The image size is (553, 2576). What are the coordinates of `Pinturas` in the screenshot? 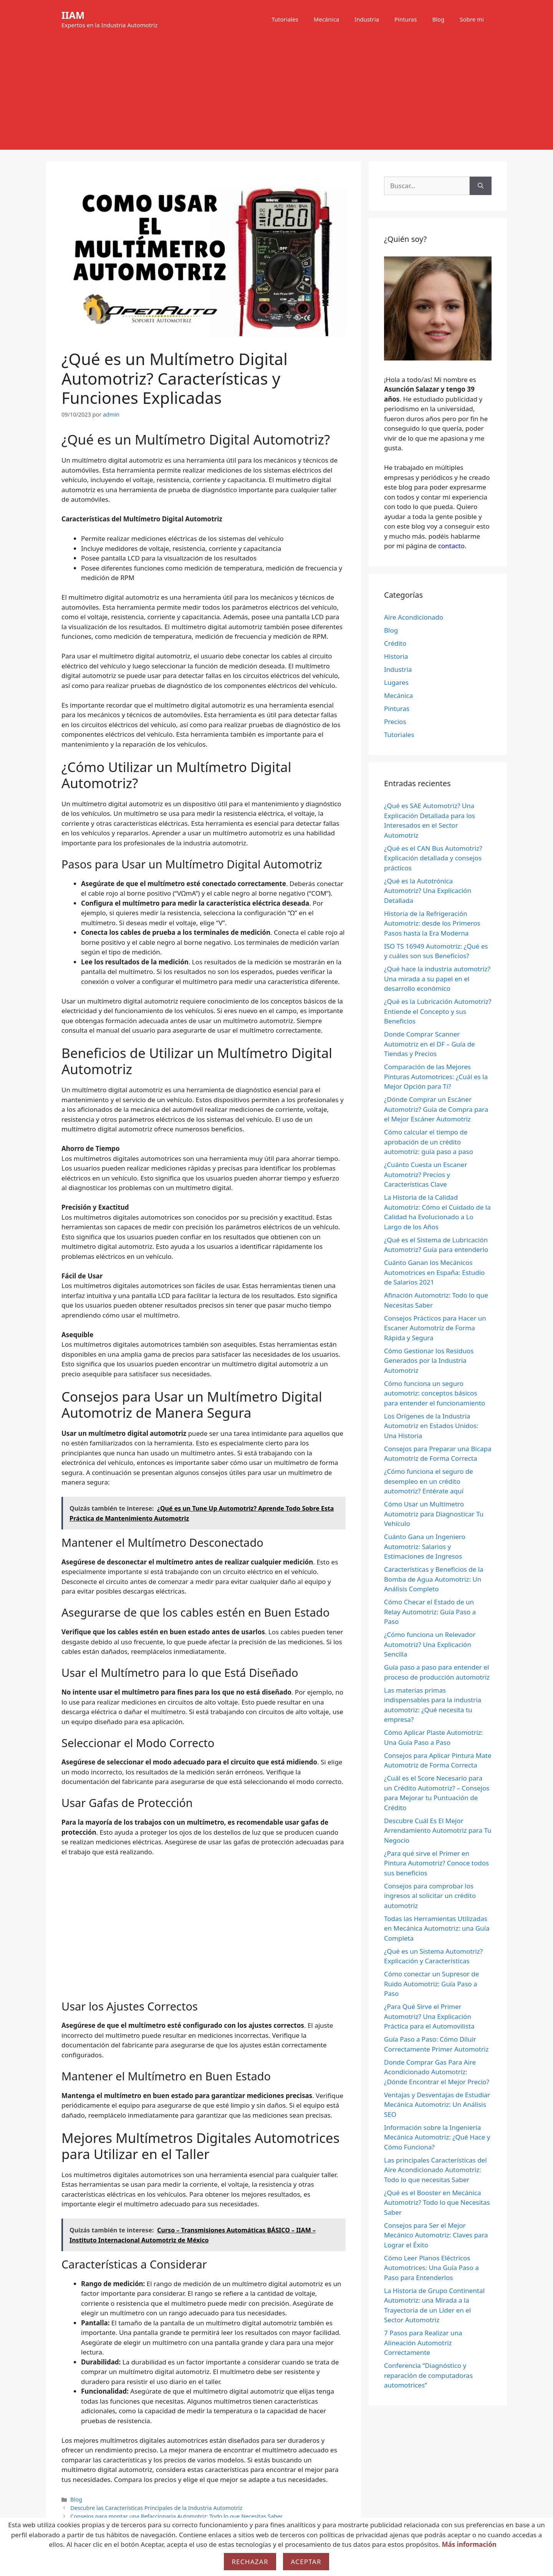 It's located at (405, 19).